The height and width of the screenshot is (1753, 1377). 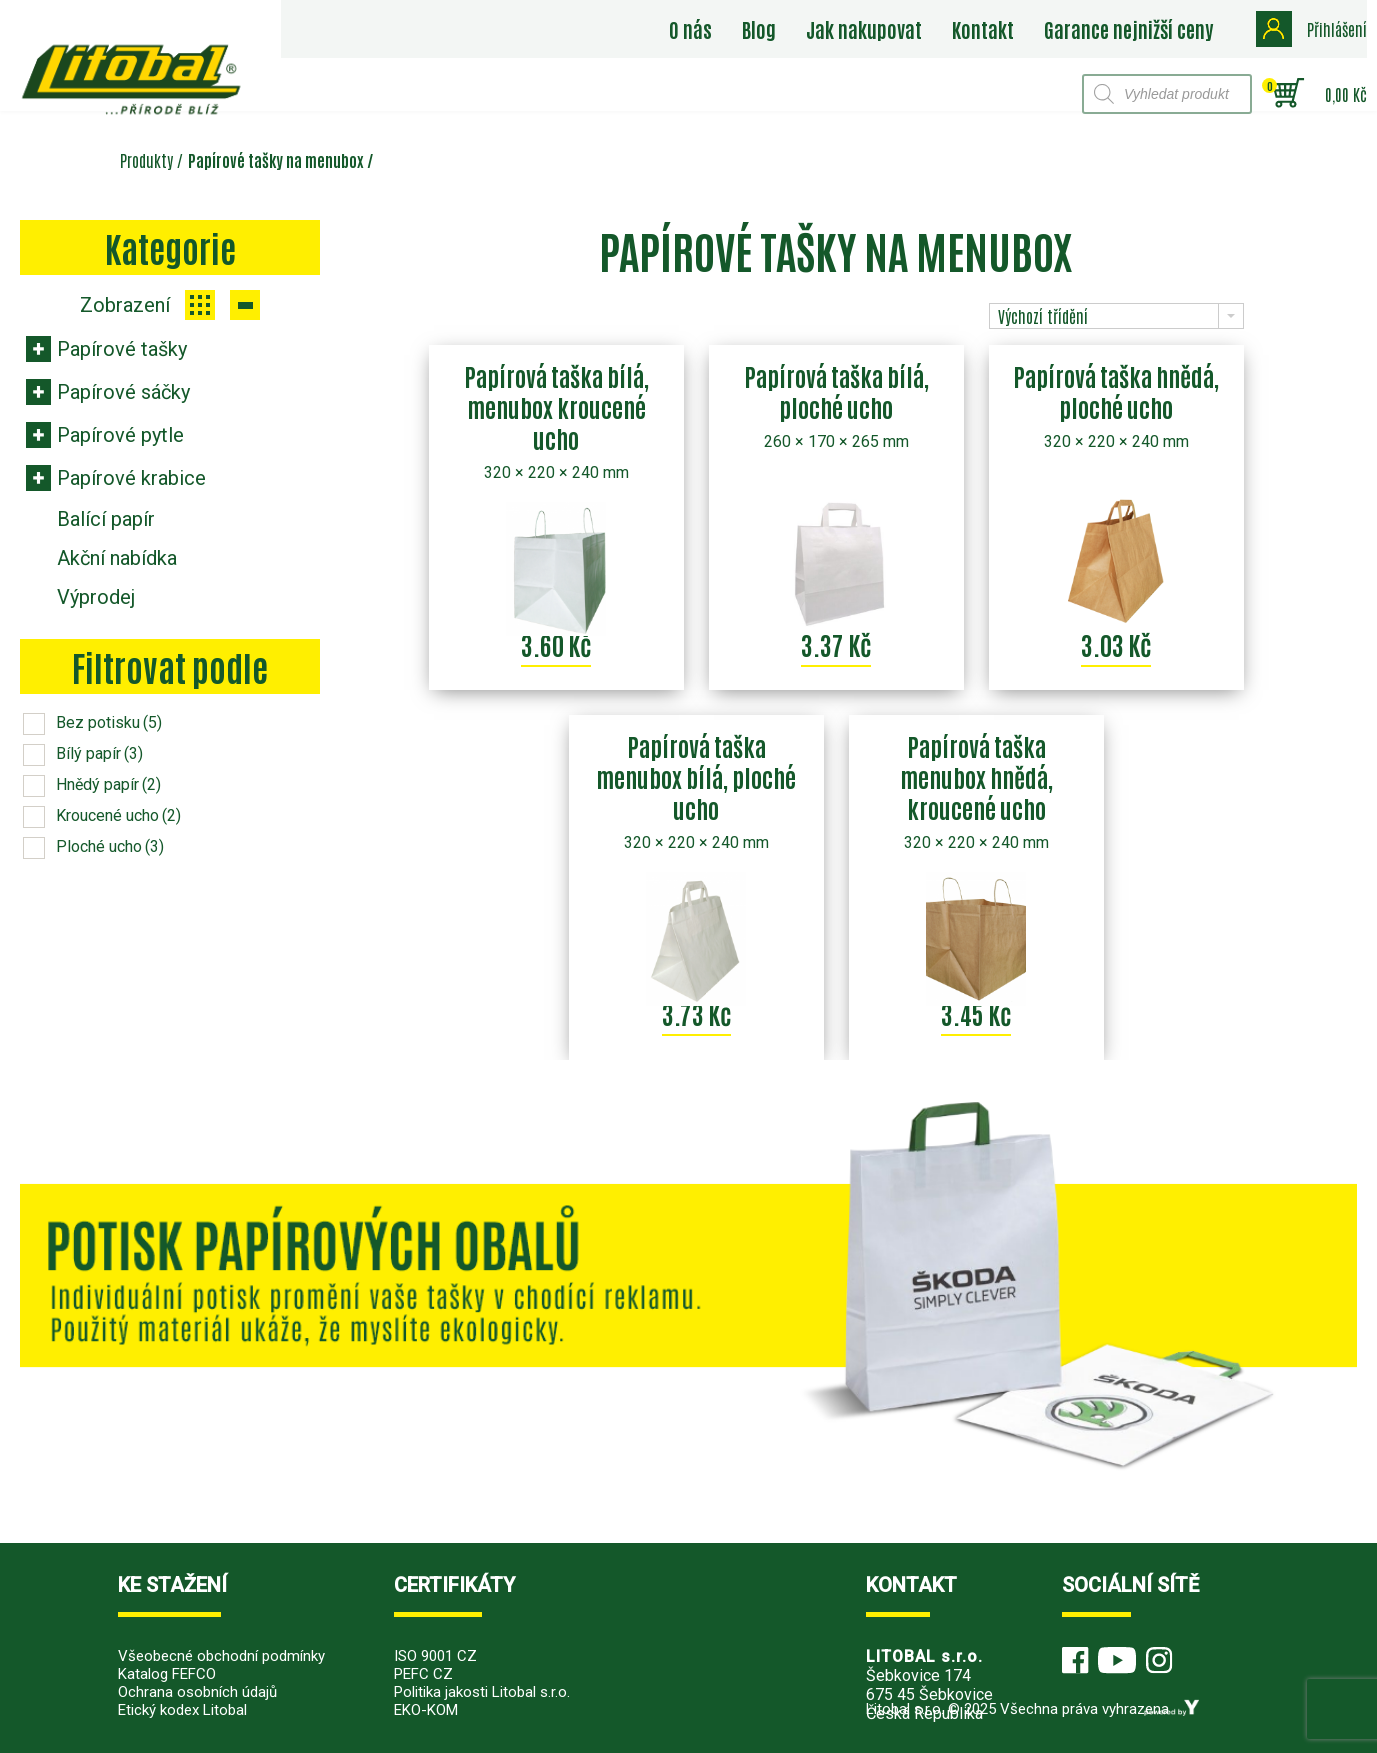 I want to click on O nás, so click(x=690, y=29).